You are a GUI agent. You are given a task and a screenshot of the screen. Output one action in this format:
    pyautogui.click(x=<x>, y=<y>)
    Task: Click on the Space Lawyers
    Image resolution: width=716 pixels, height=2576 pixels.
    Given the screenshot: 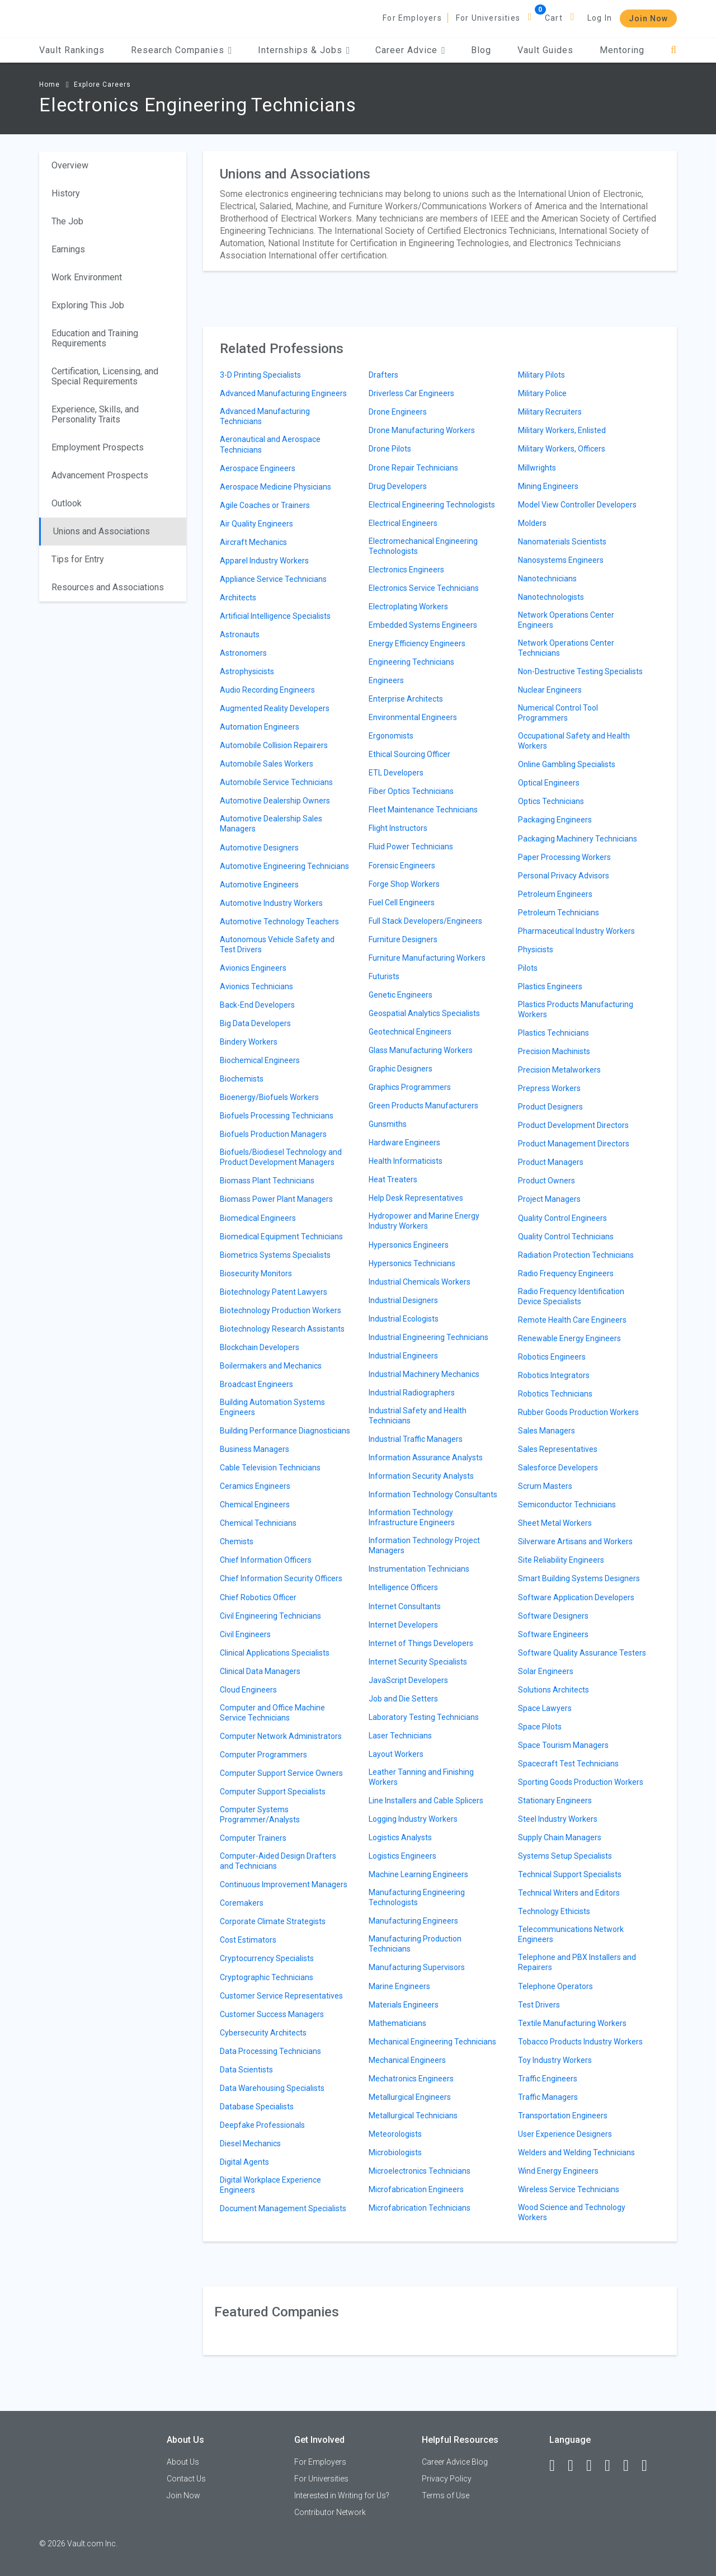 What is the action you would take?
    pyautogui.click(x=545, y=1708)
    